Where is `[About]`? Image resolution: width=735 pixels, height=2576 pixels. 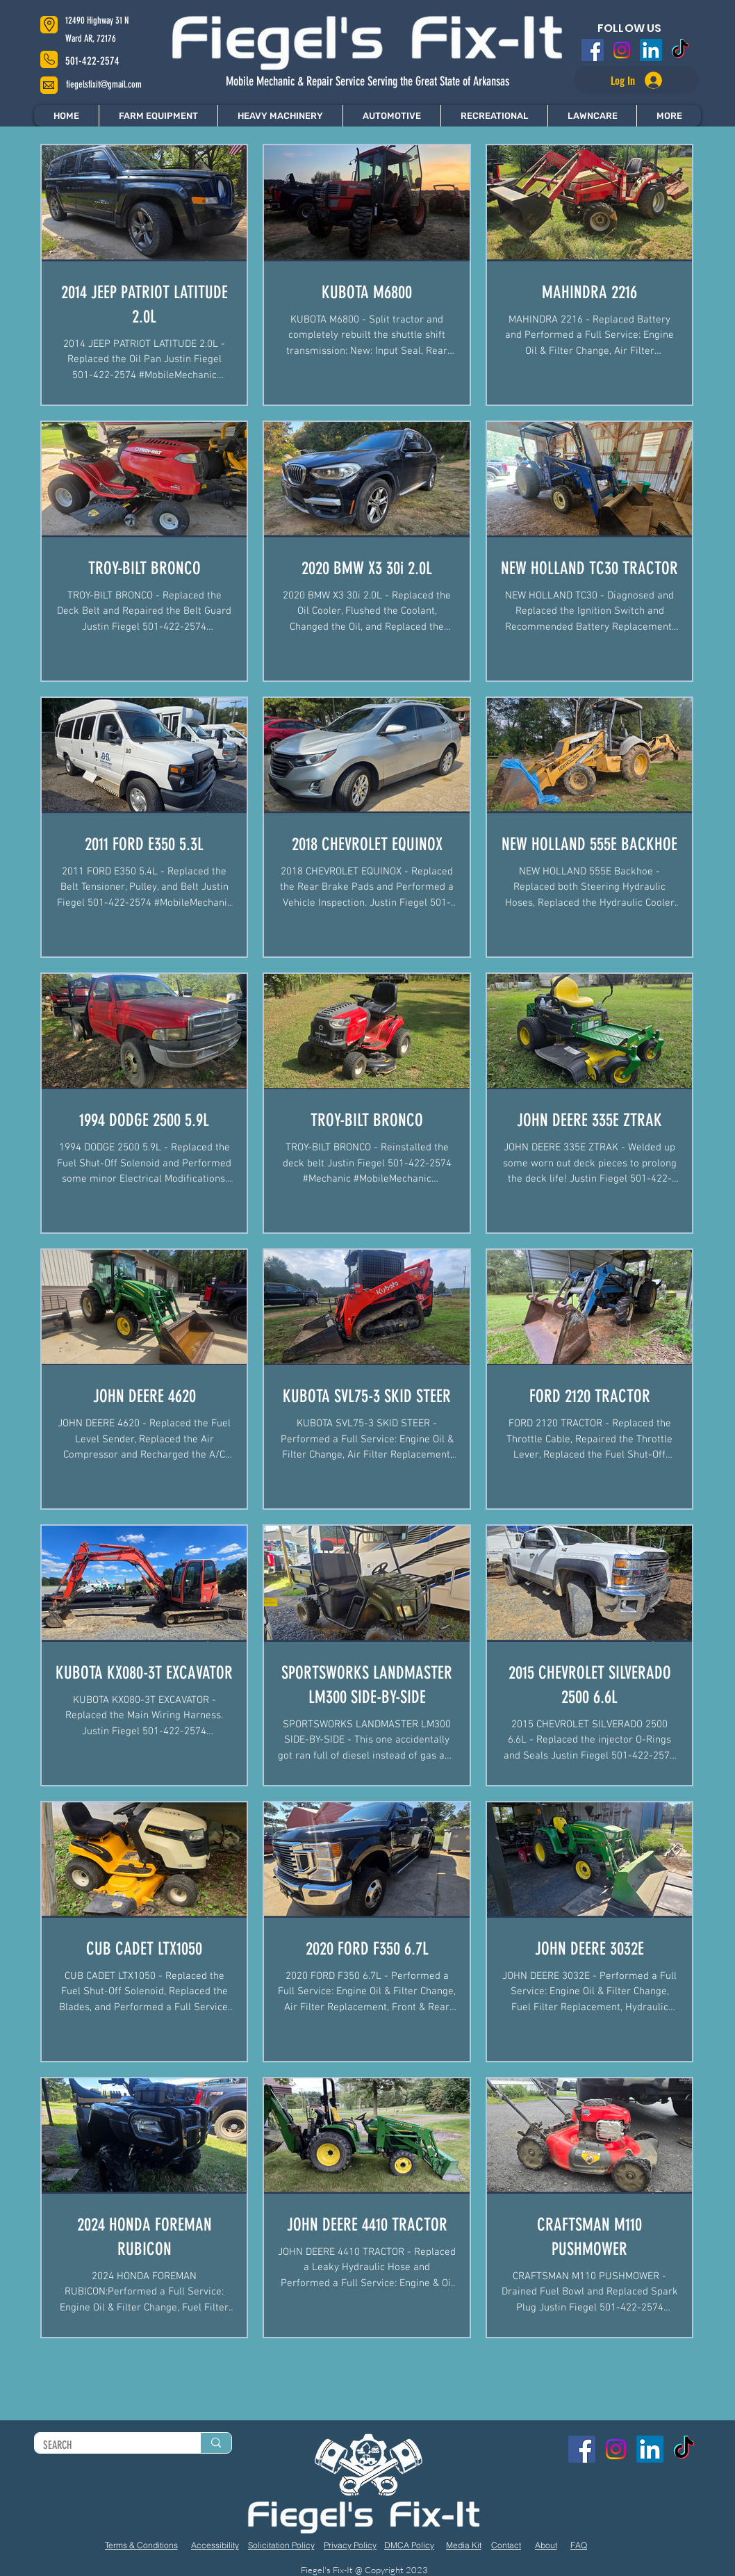
[About] is located at coordinates (545, 2545).